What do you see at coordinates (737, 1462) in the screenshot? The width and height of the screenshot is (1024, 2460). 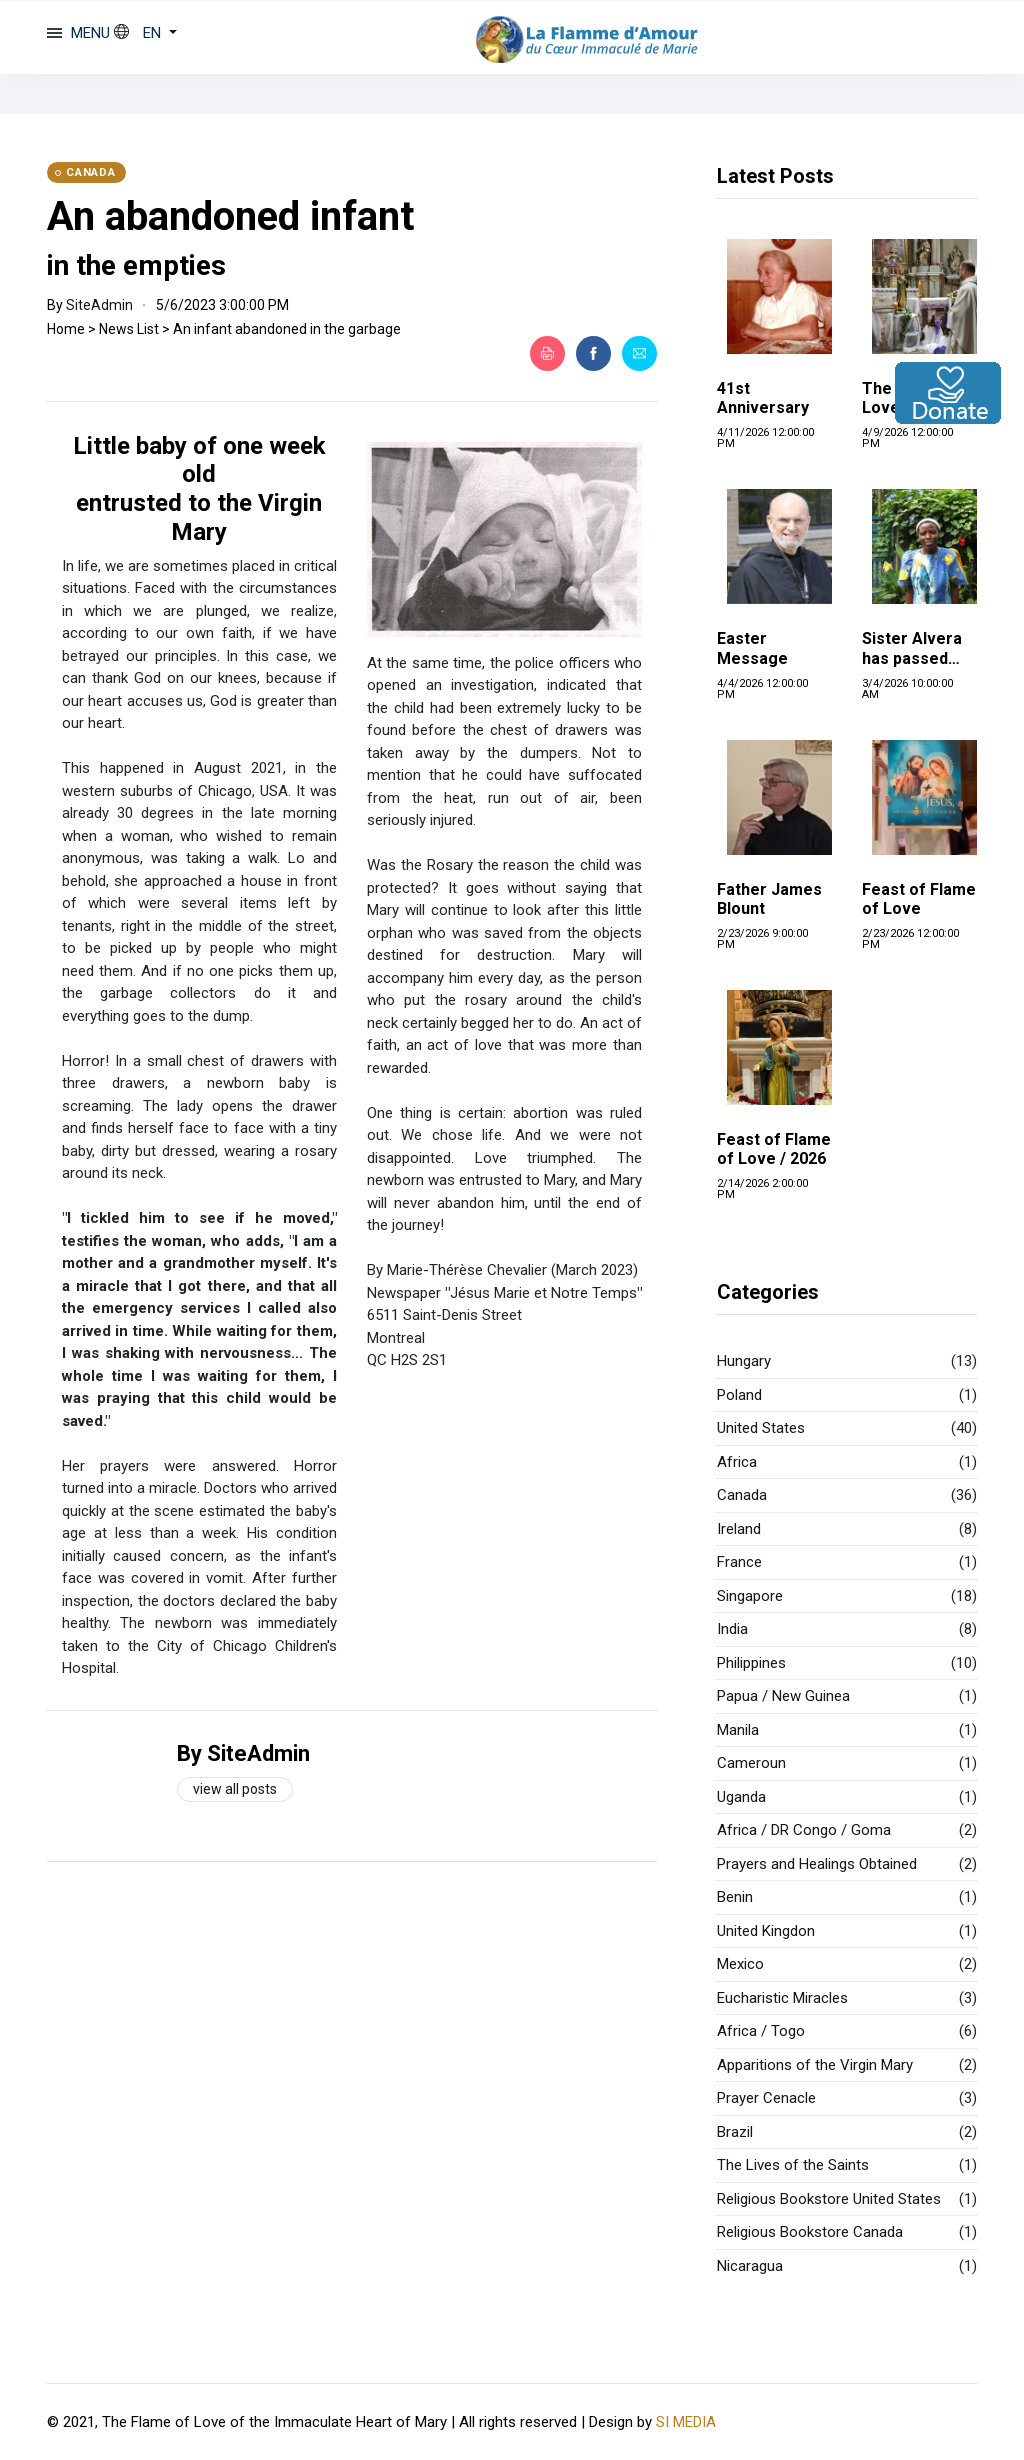 I see `Africa` at bounding box center [737, 1462].